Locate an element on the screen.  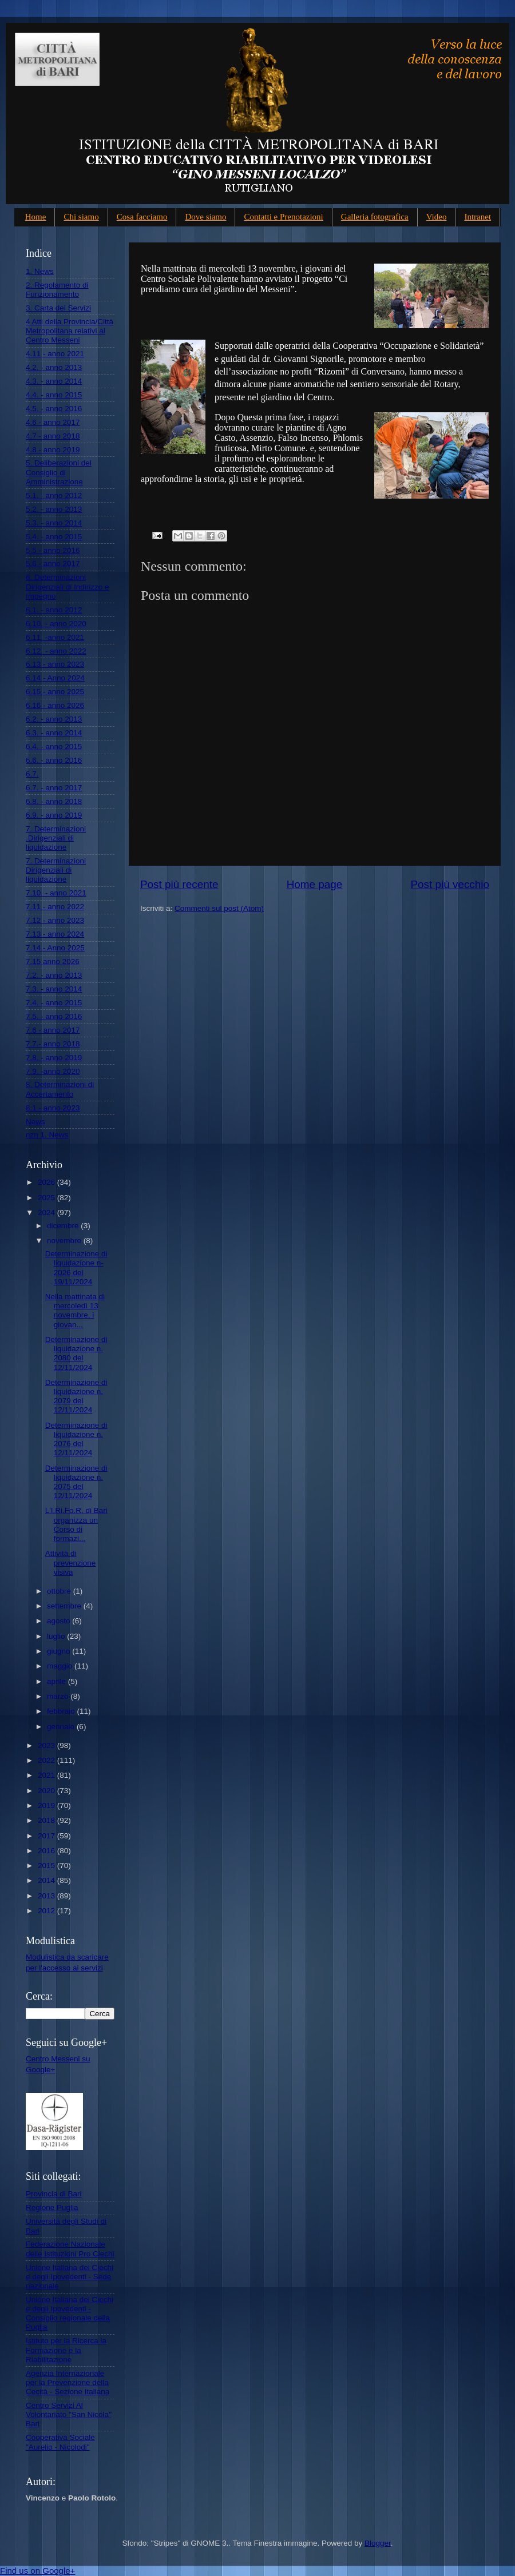
Determinazione di liquidazione n. 2076 del 12/11/2024 is located at coordinates (76, 1439).